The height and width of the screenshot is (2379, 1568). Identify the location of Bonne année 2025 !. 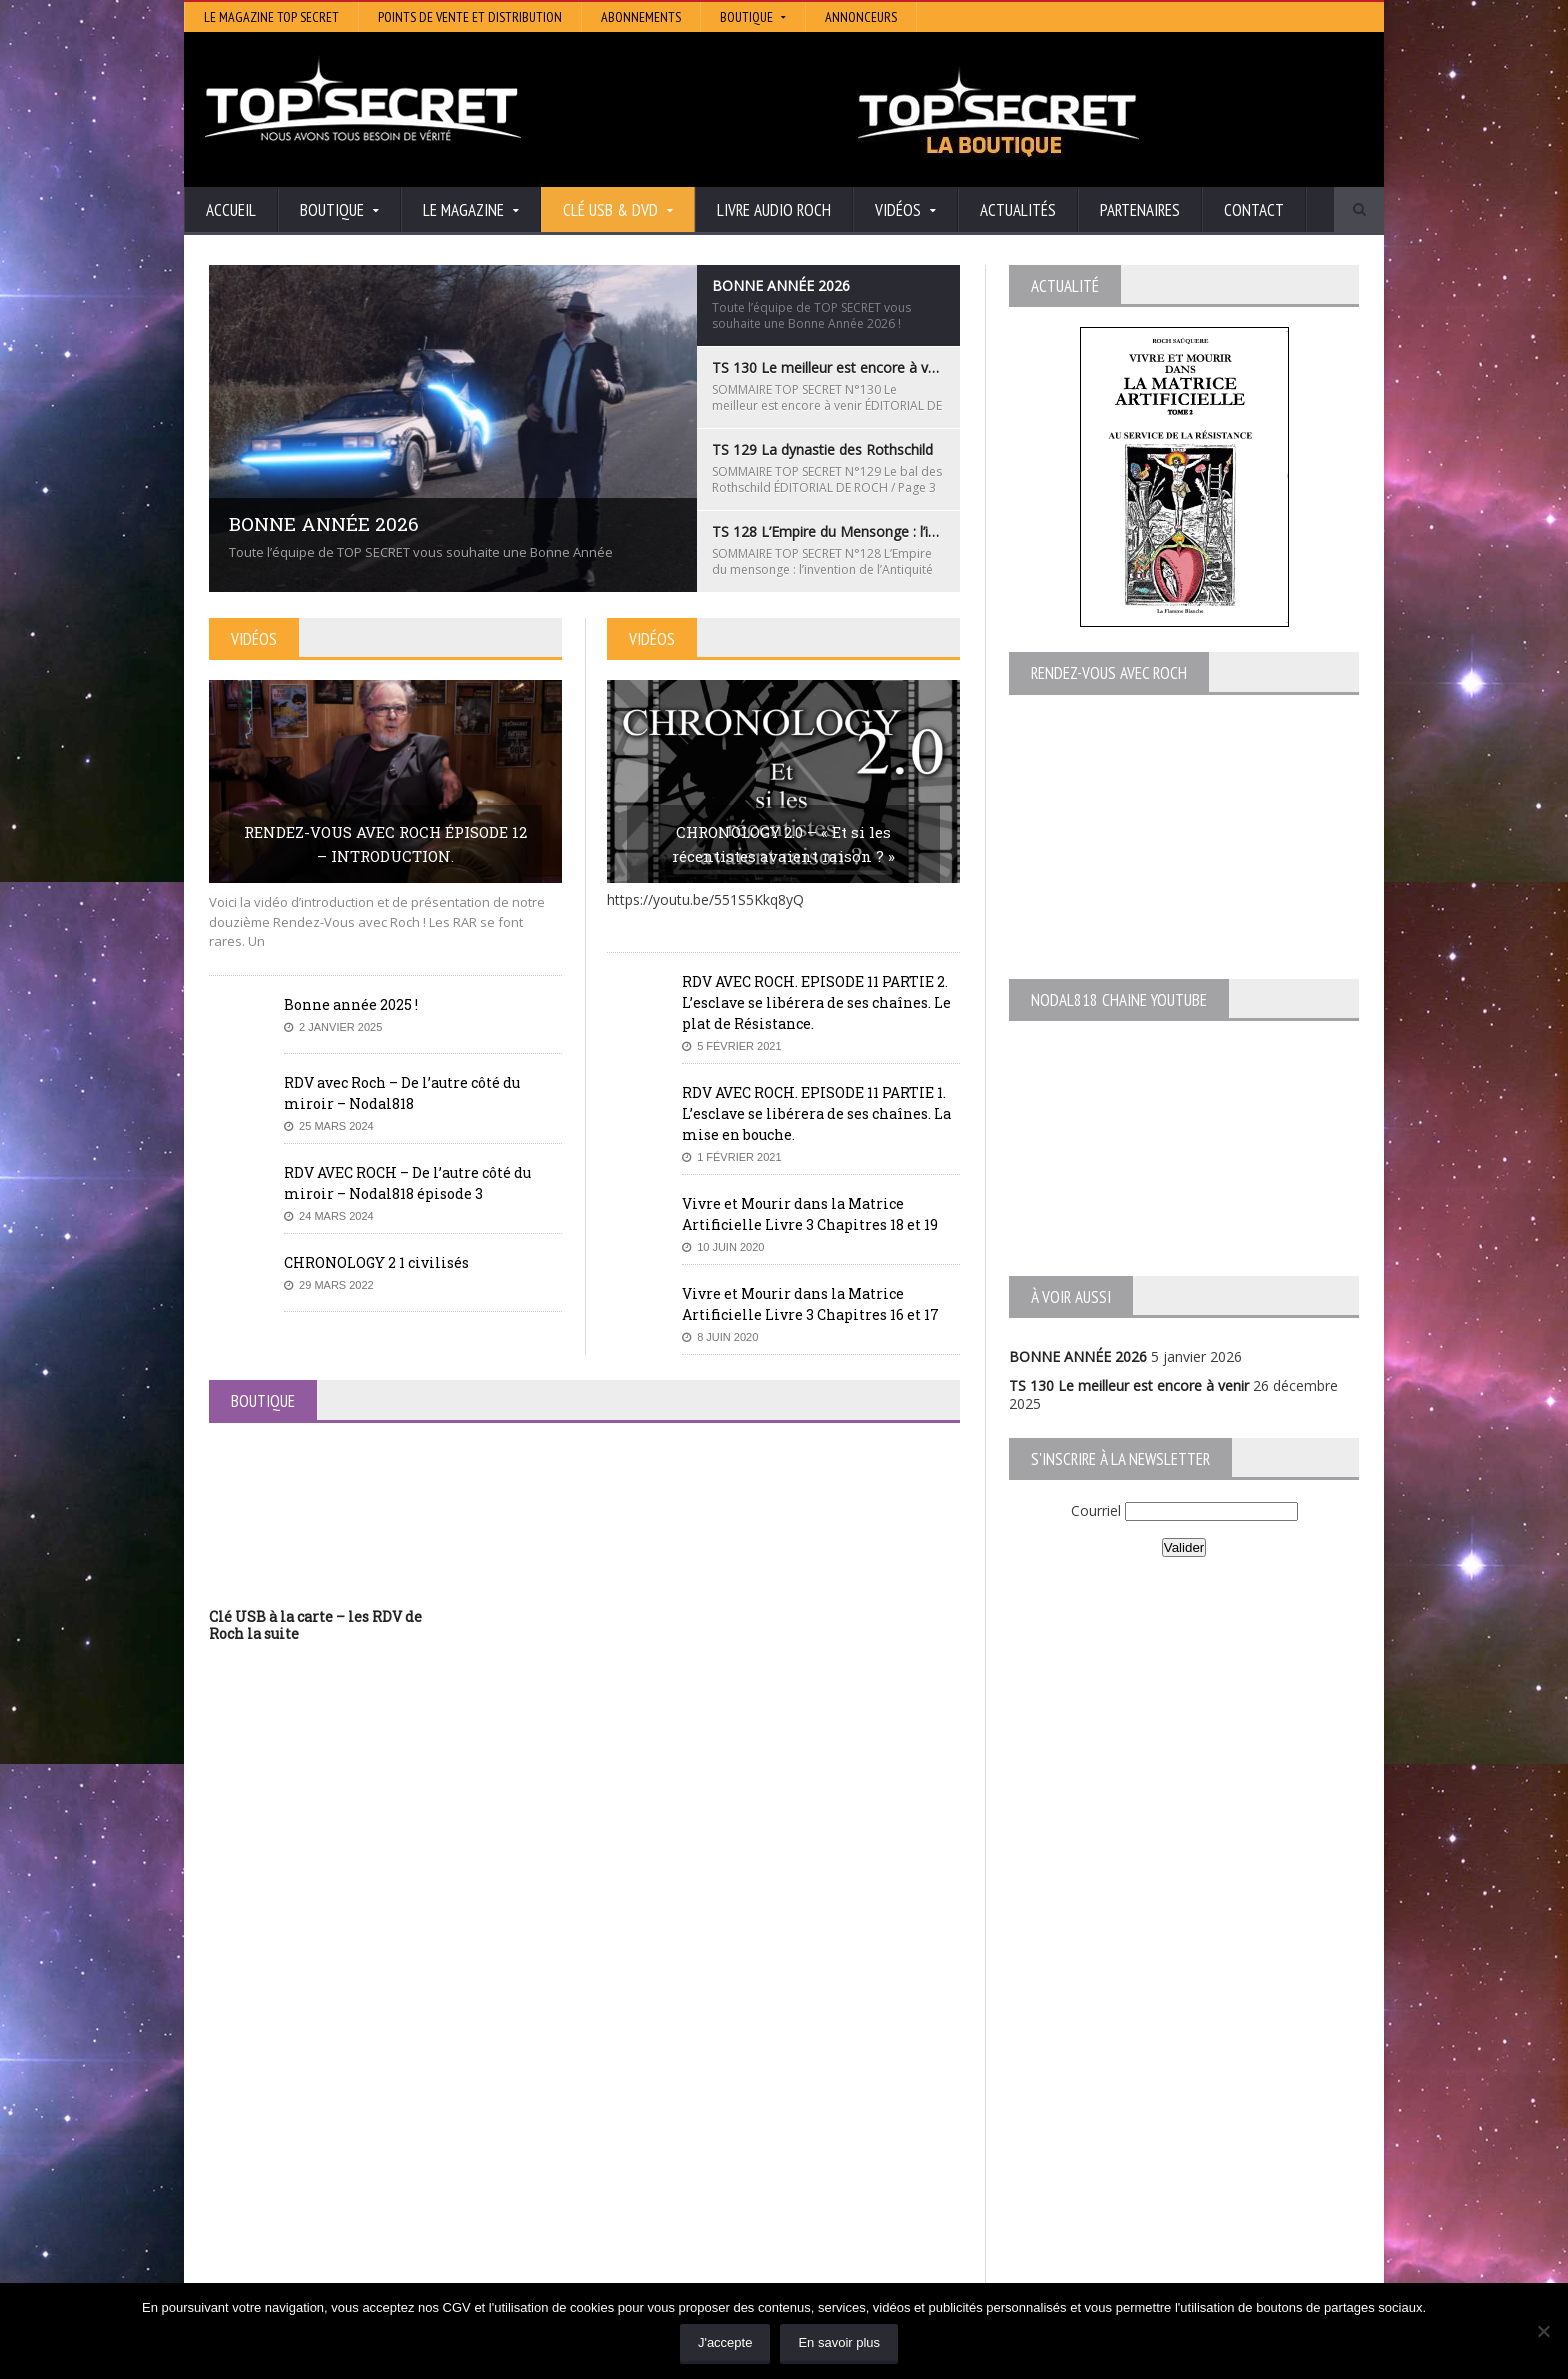
(351, 1004).